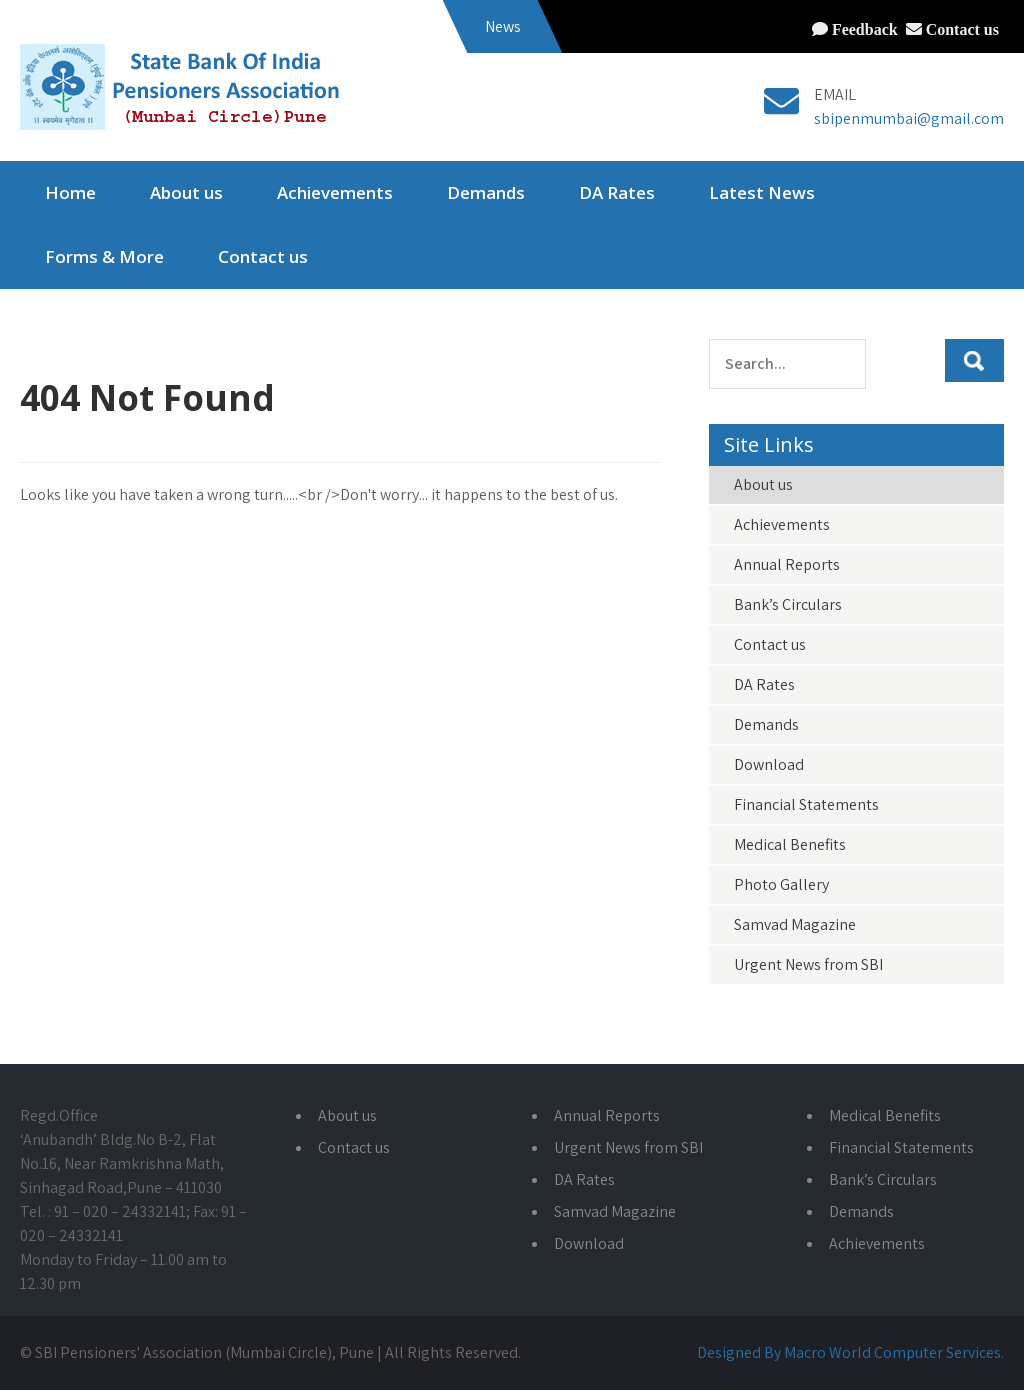 The width and height of the screenshot is (1024, 1390). Describe the element at coordinates (850, 1352) in the screenshot. I see `Designed By Macro World Computer Services.` at that location.